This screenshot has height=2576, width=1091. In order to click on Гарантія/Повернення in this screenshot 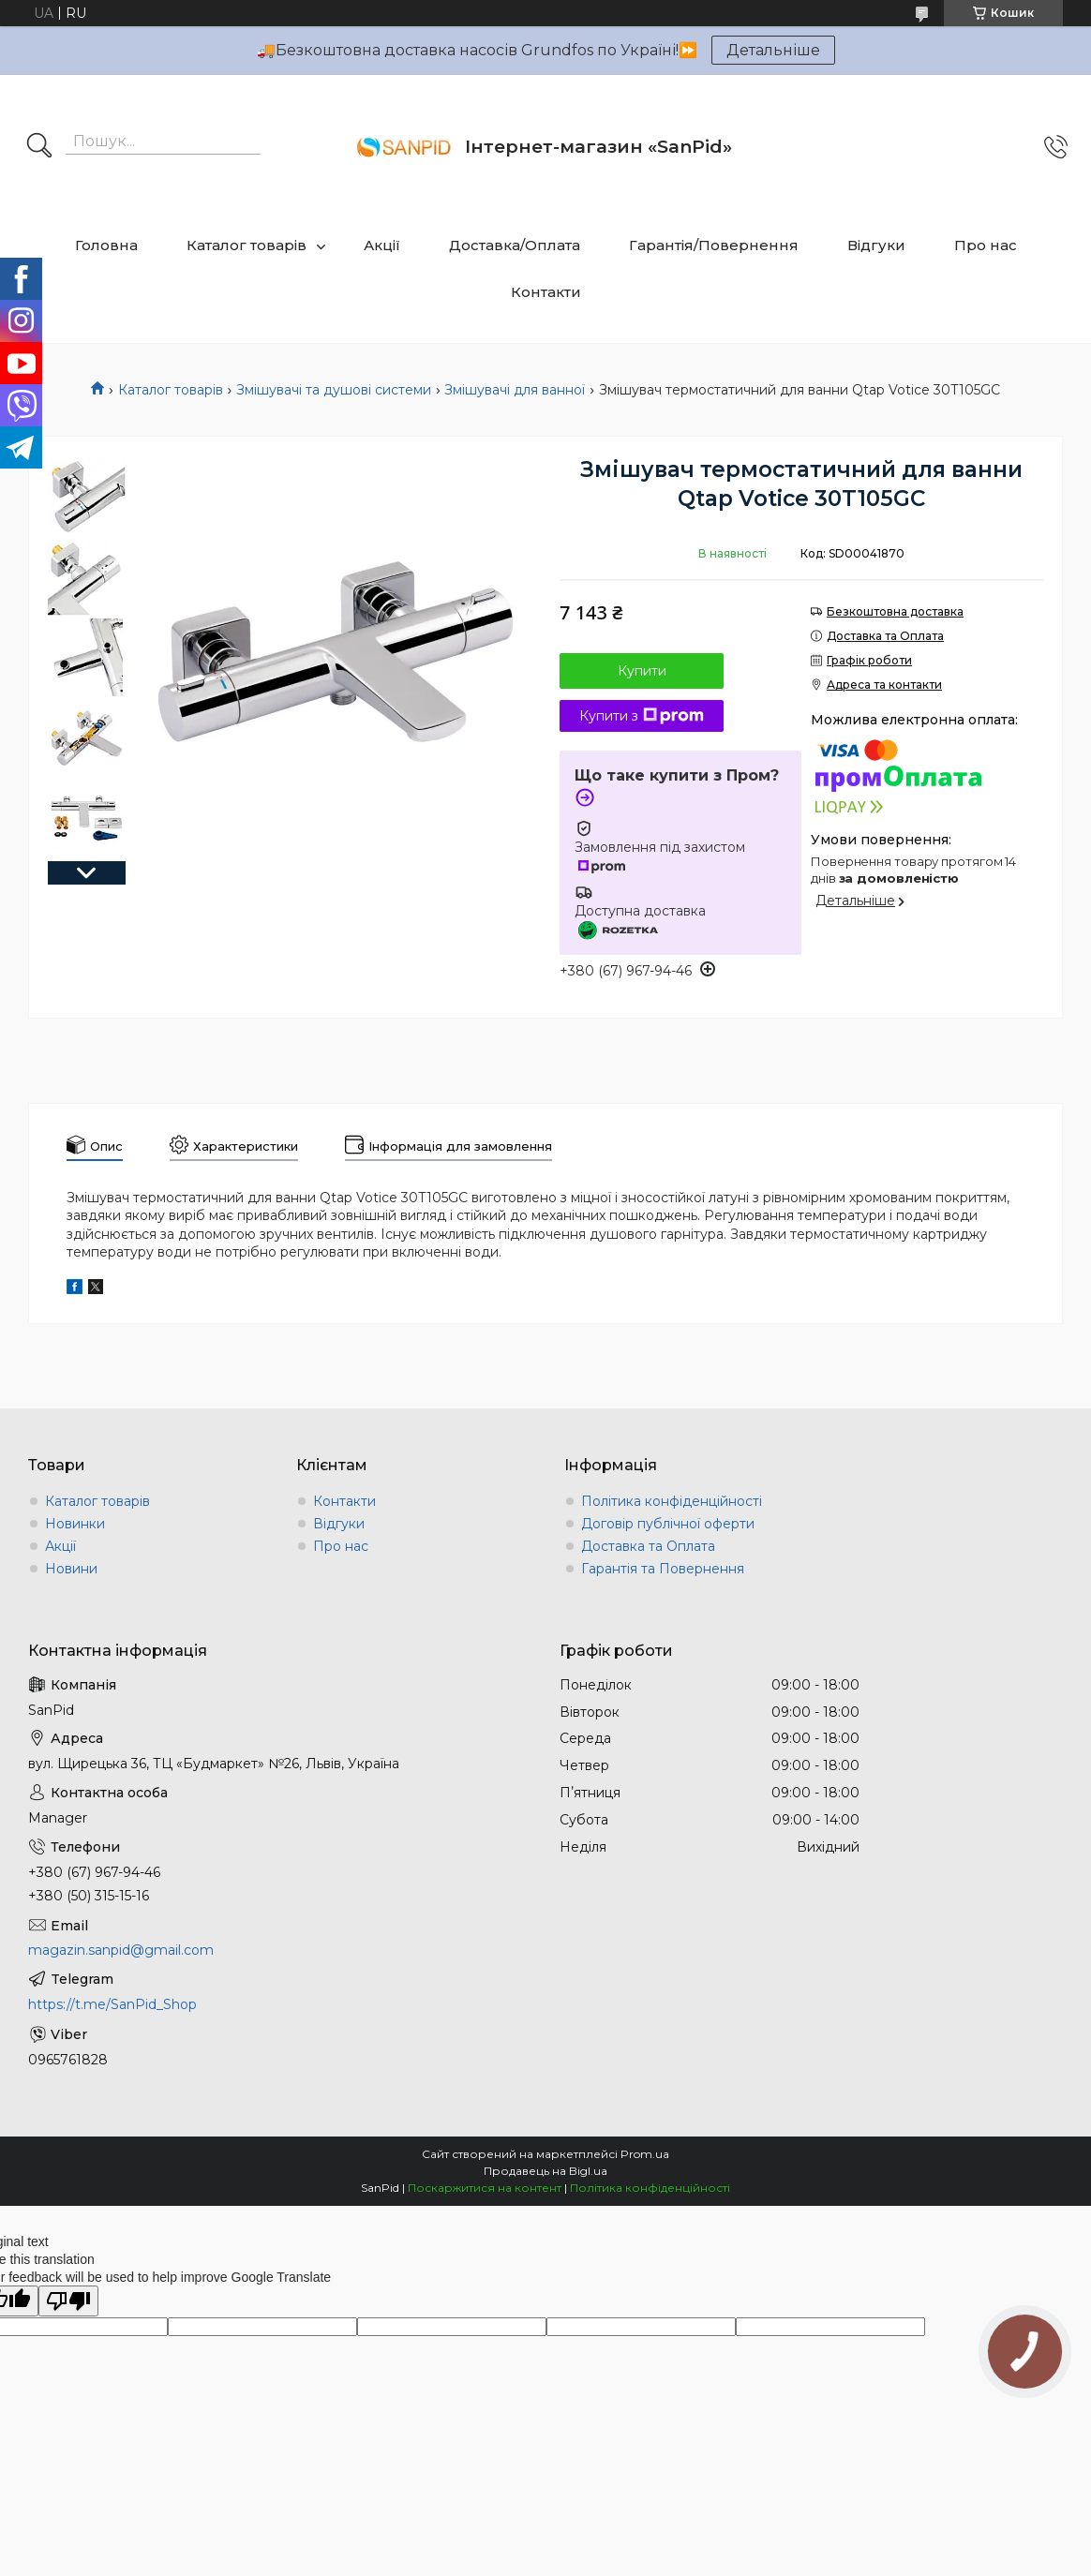, I will do `click(714, 245)`.